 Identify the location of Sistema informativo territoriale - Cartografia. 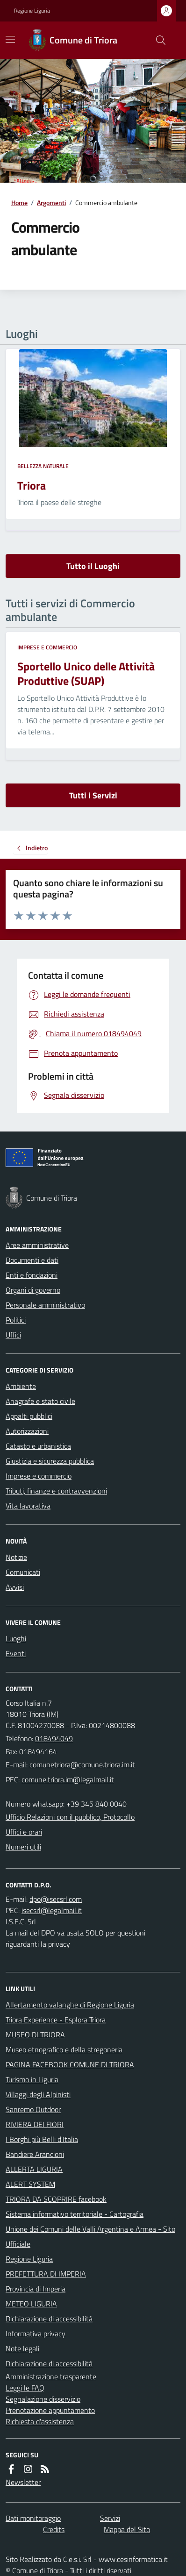
(74, 2214).